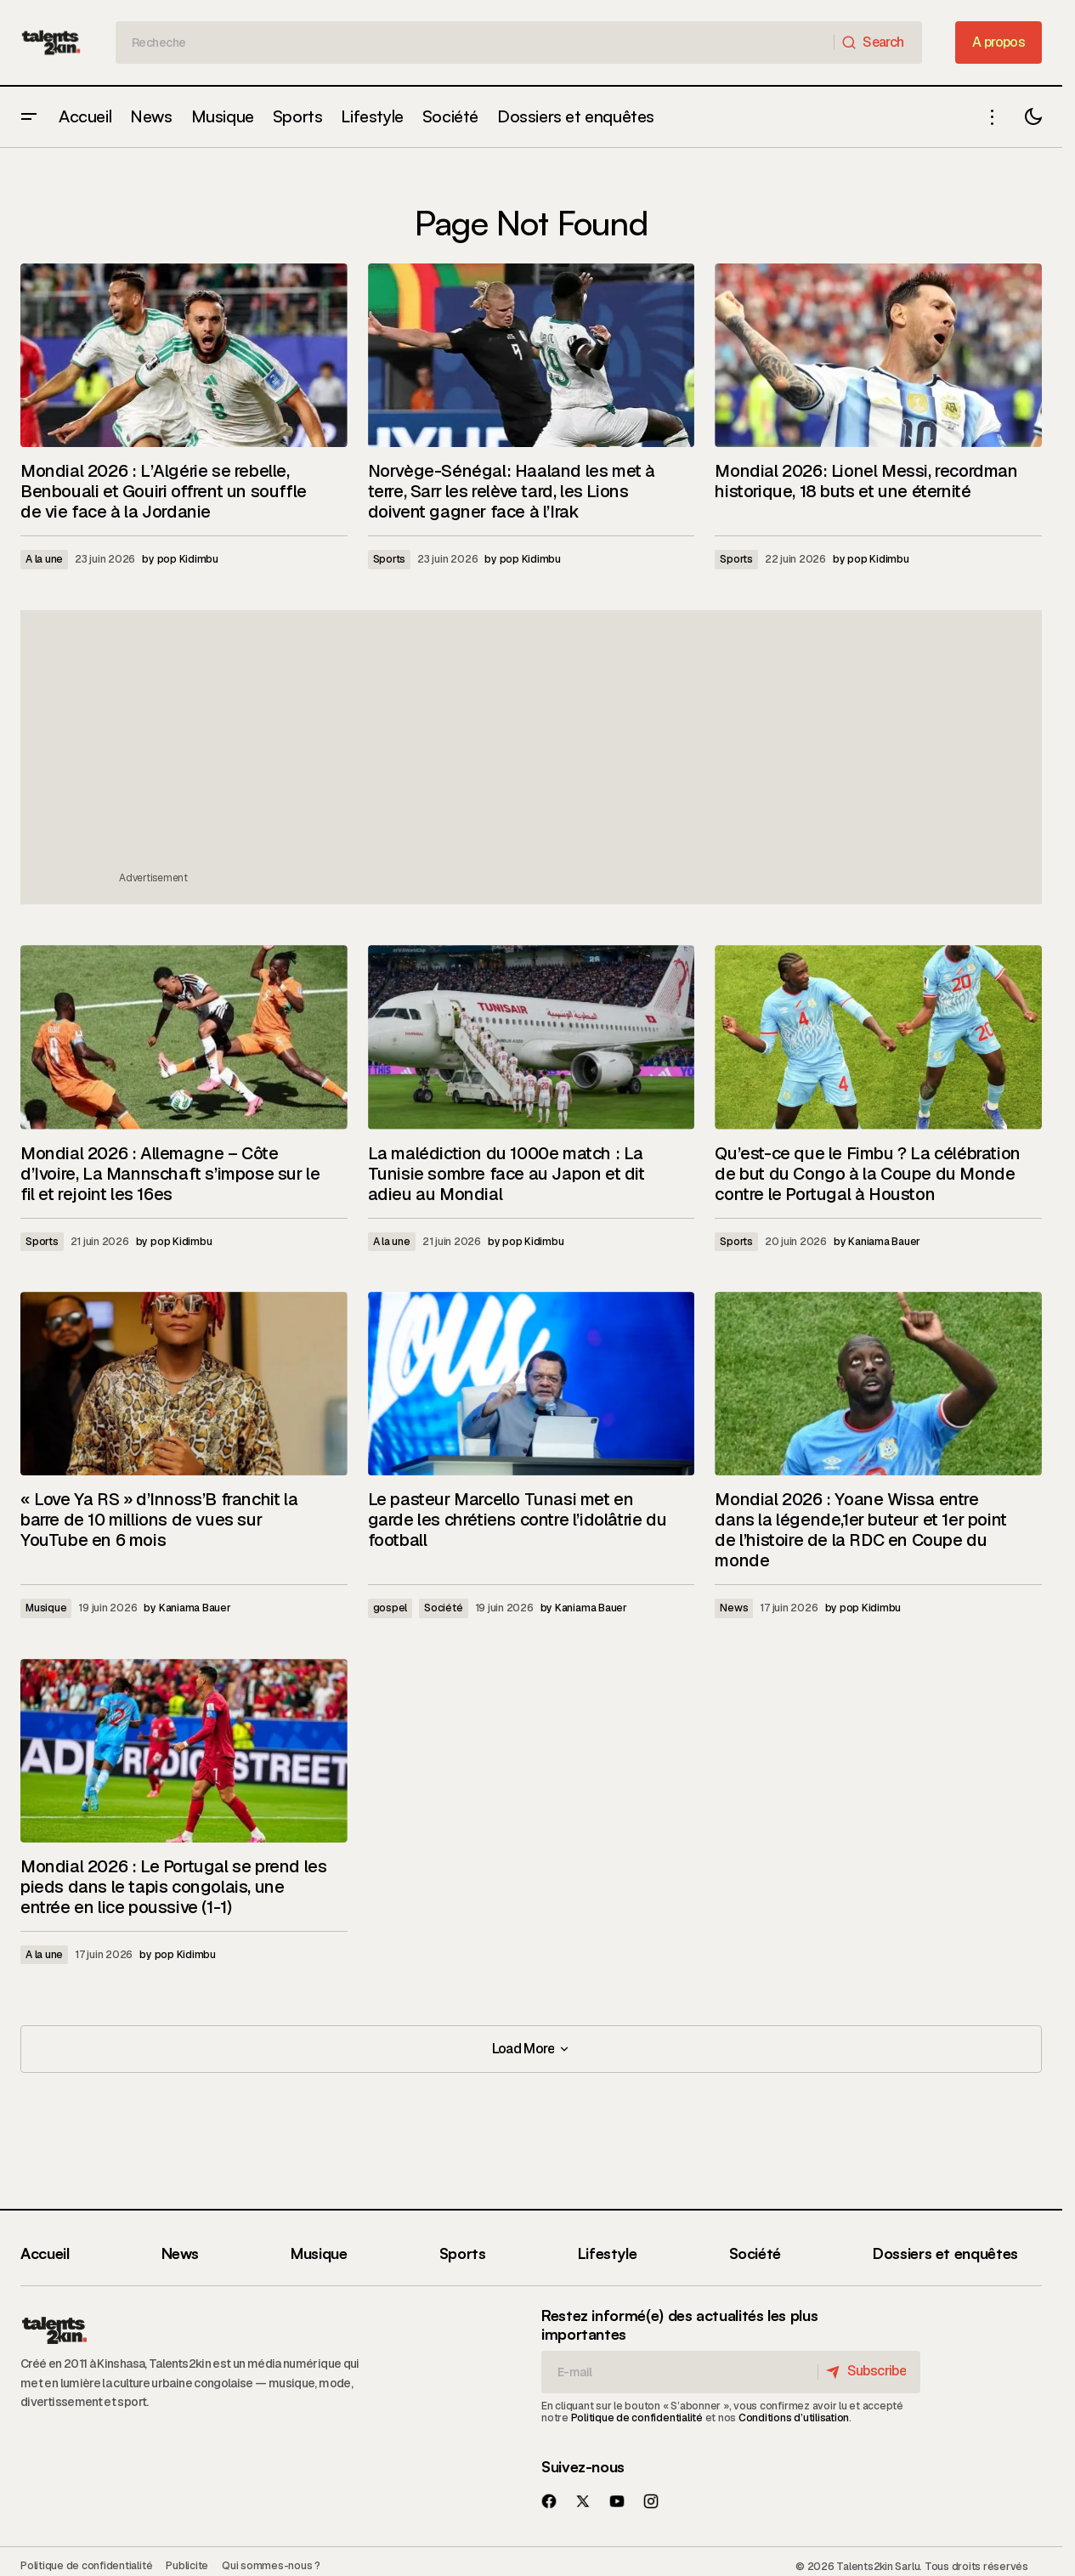 Image resolution: width=1075 pixels, height=2576 pixels. I want to click on Politique de confidentialité, so click(637, 2418).